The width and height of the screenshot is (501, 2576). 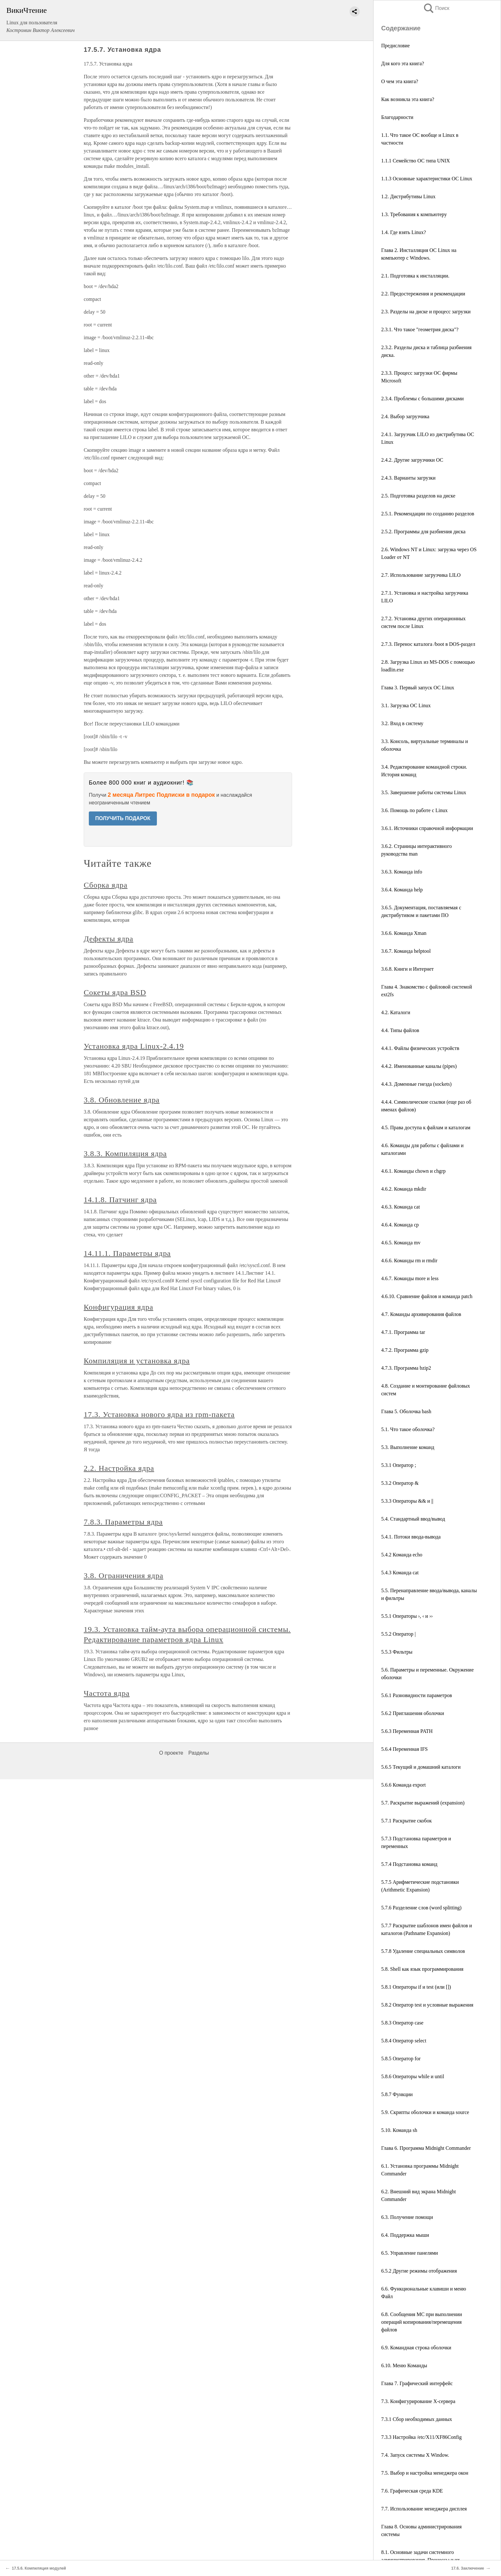 What do you see at coordinates (403, 2040) in the screenshot?
I see `5.8.4 Оператор select` at bounding box center [403, 2040].